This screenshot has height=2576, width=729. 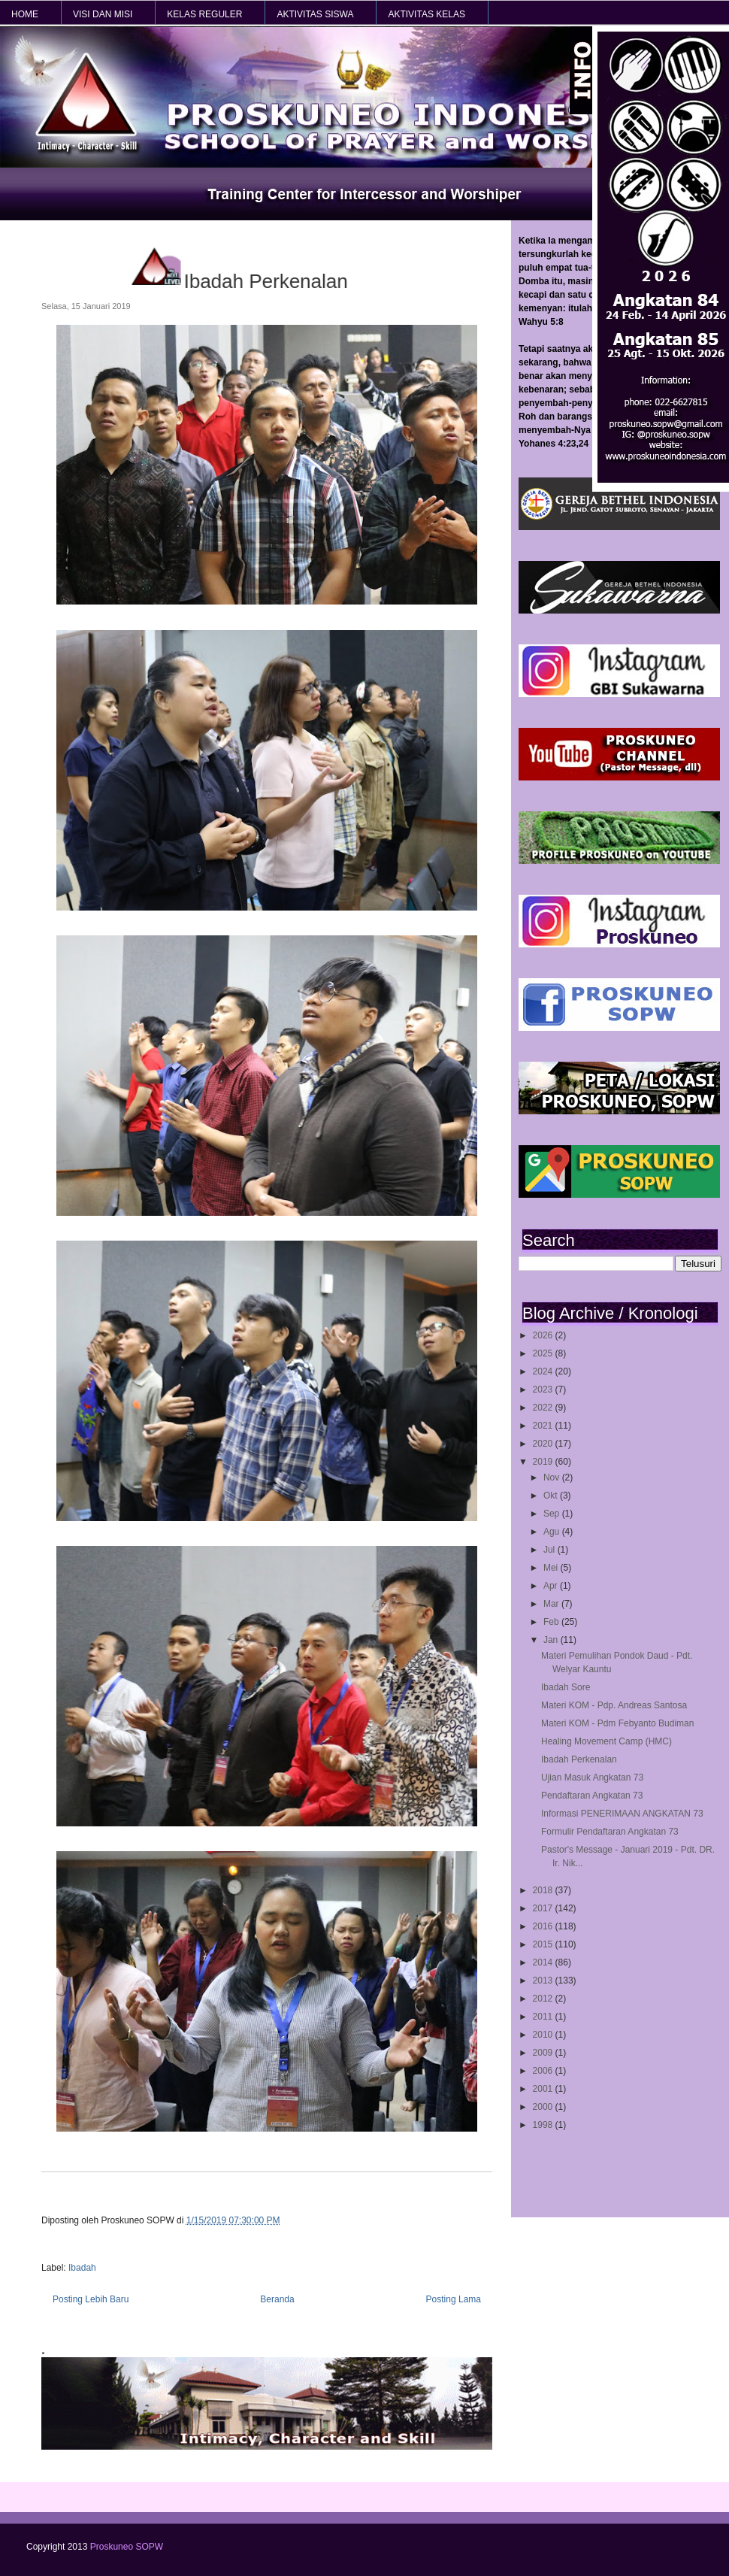 I want to click on KELAS REGULER, so click(x=204, y=14).